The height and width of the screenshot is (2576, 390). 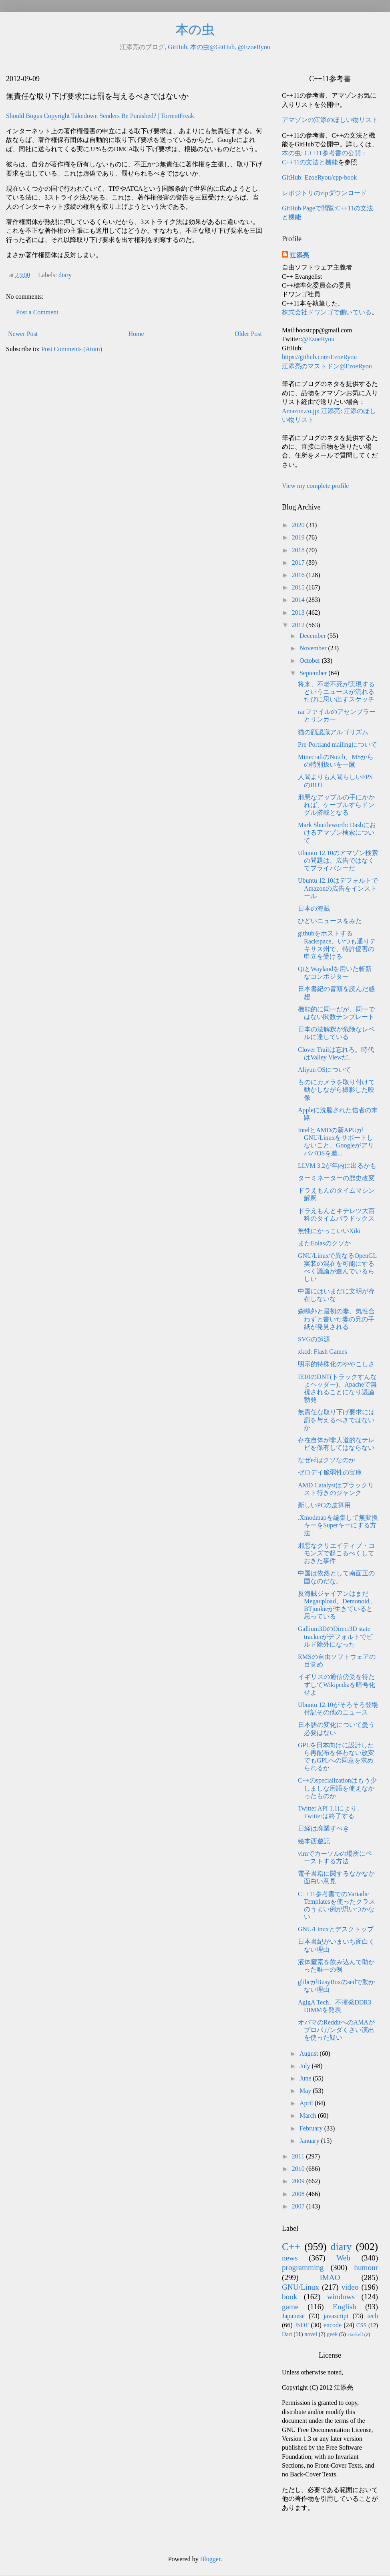 I want to click on Newer Post, so click(x=23, y=333).